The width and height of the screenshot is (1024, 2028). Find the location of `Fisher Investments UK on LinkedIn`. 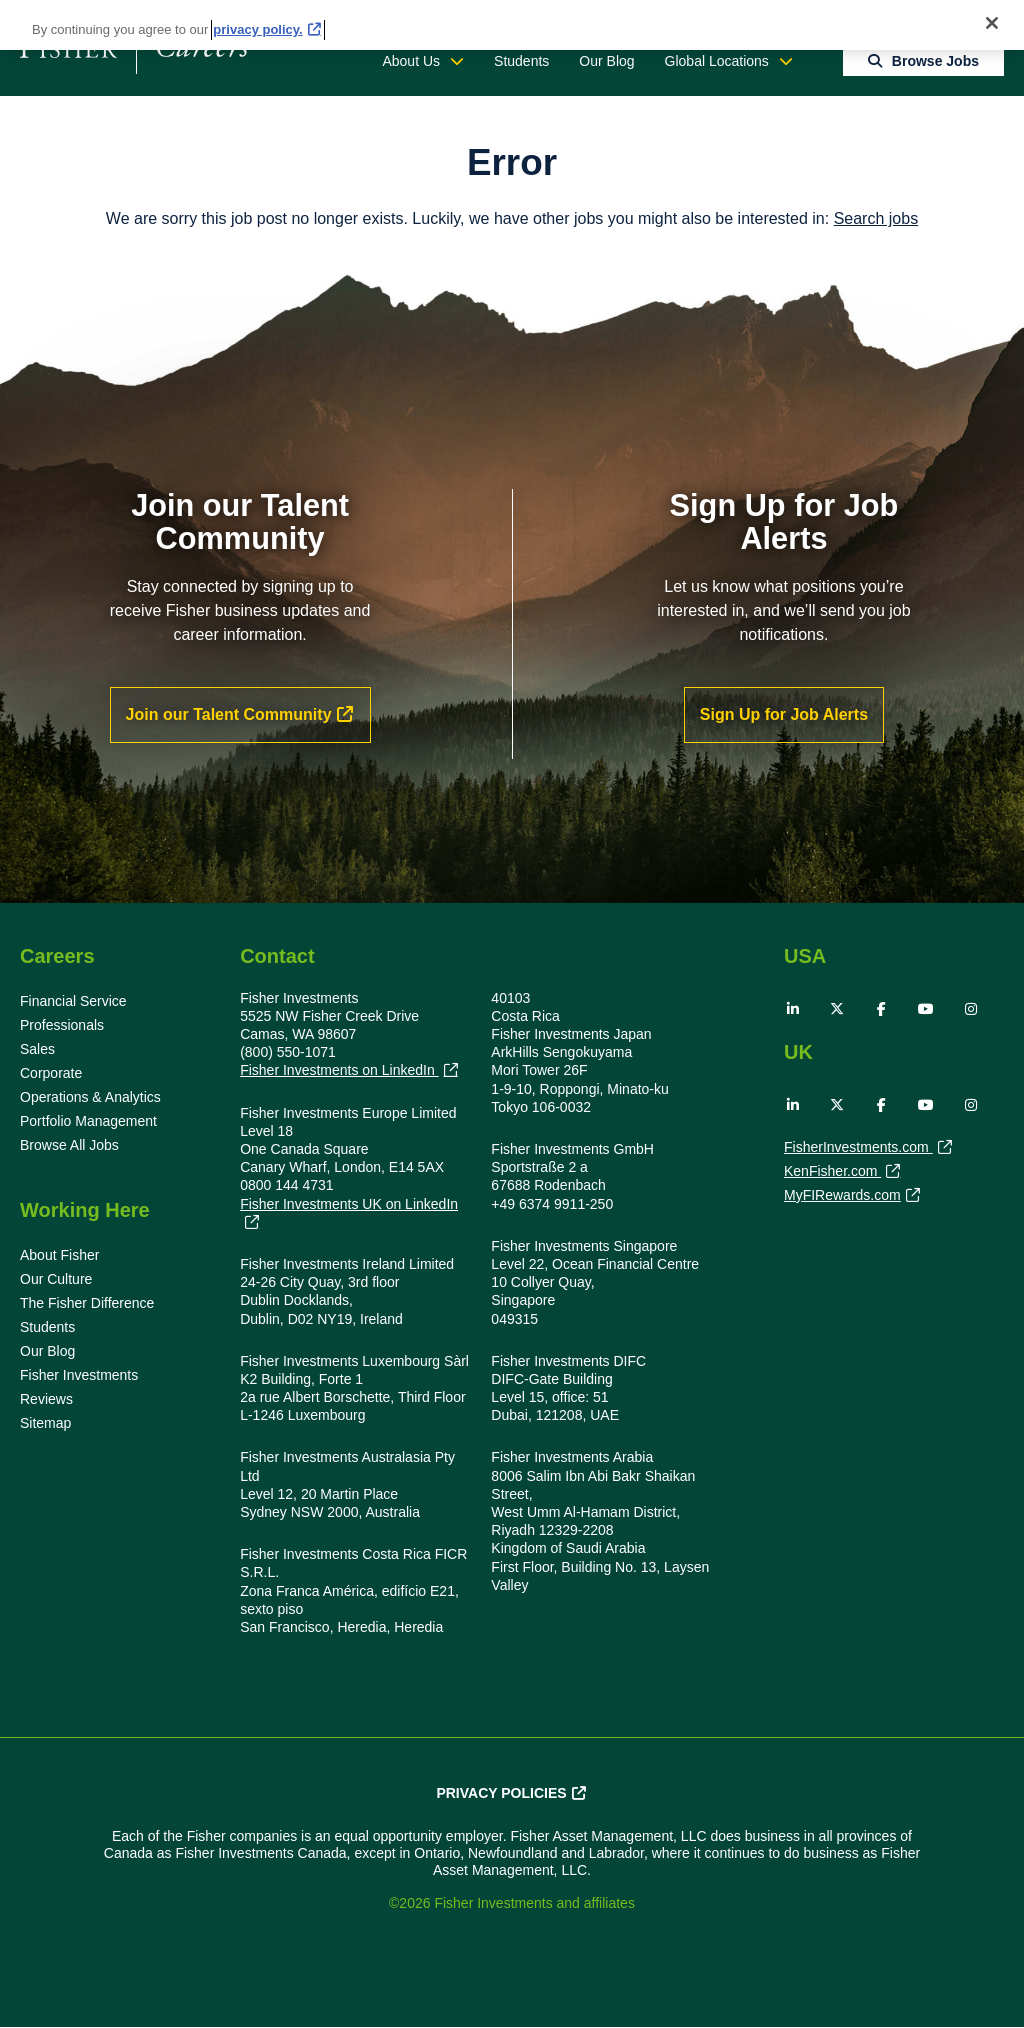

Fisher Investments UK on LinkedIn is located at coordinates (349, 1204).